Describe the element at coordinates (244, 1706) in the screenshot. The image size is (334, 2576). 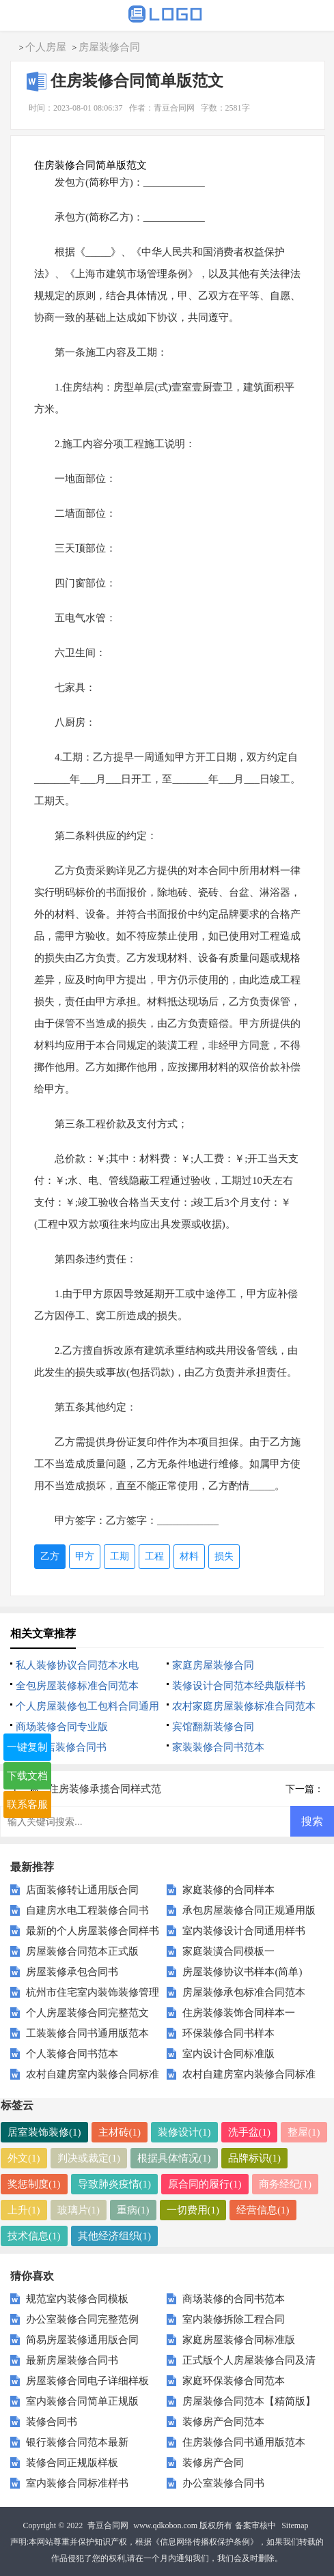
I see `农村家庭房屋装修标准合同范本` at that location.